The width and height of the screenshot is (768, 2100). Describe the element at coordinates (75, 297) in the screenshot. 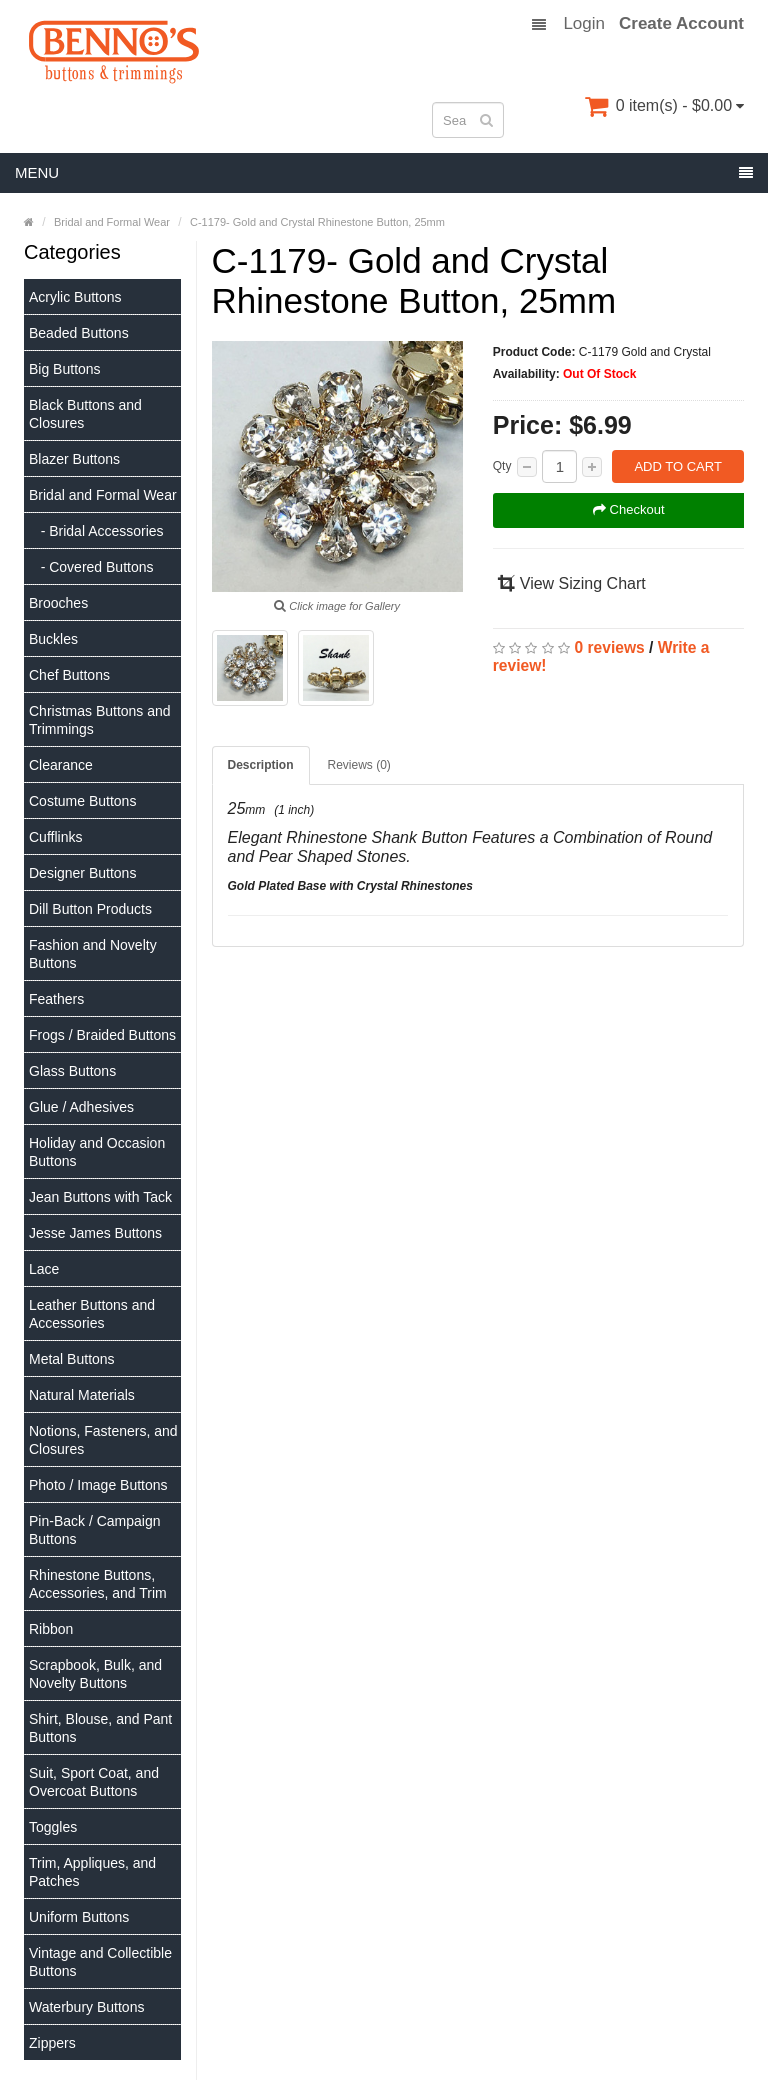

I see `Acrylic Buttons` at that location.